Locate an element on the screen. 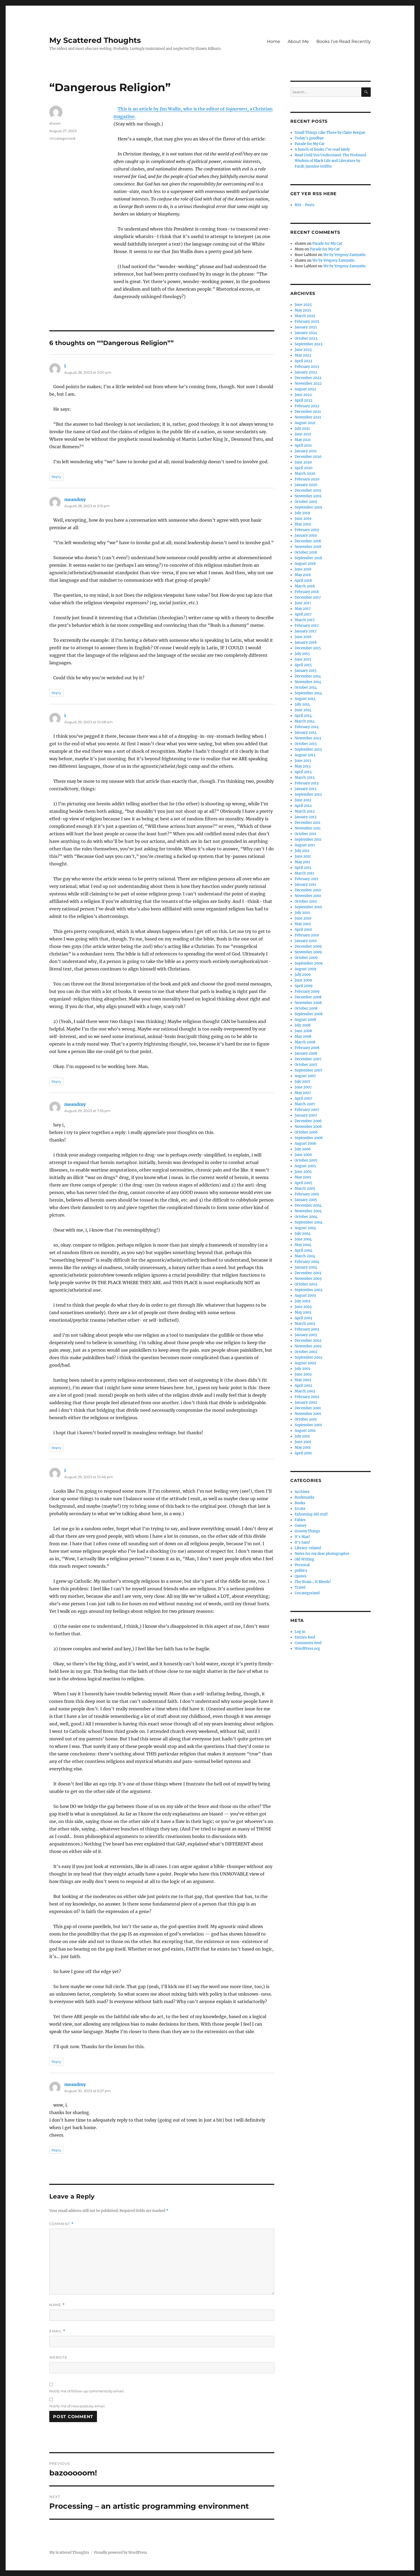 This screenshot has width=420, height=2576. June 2011 is located at coordinates (303, 856).